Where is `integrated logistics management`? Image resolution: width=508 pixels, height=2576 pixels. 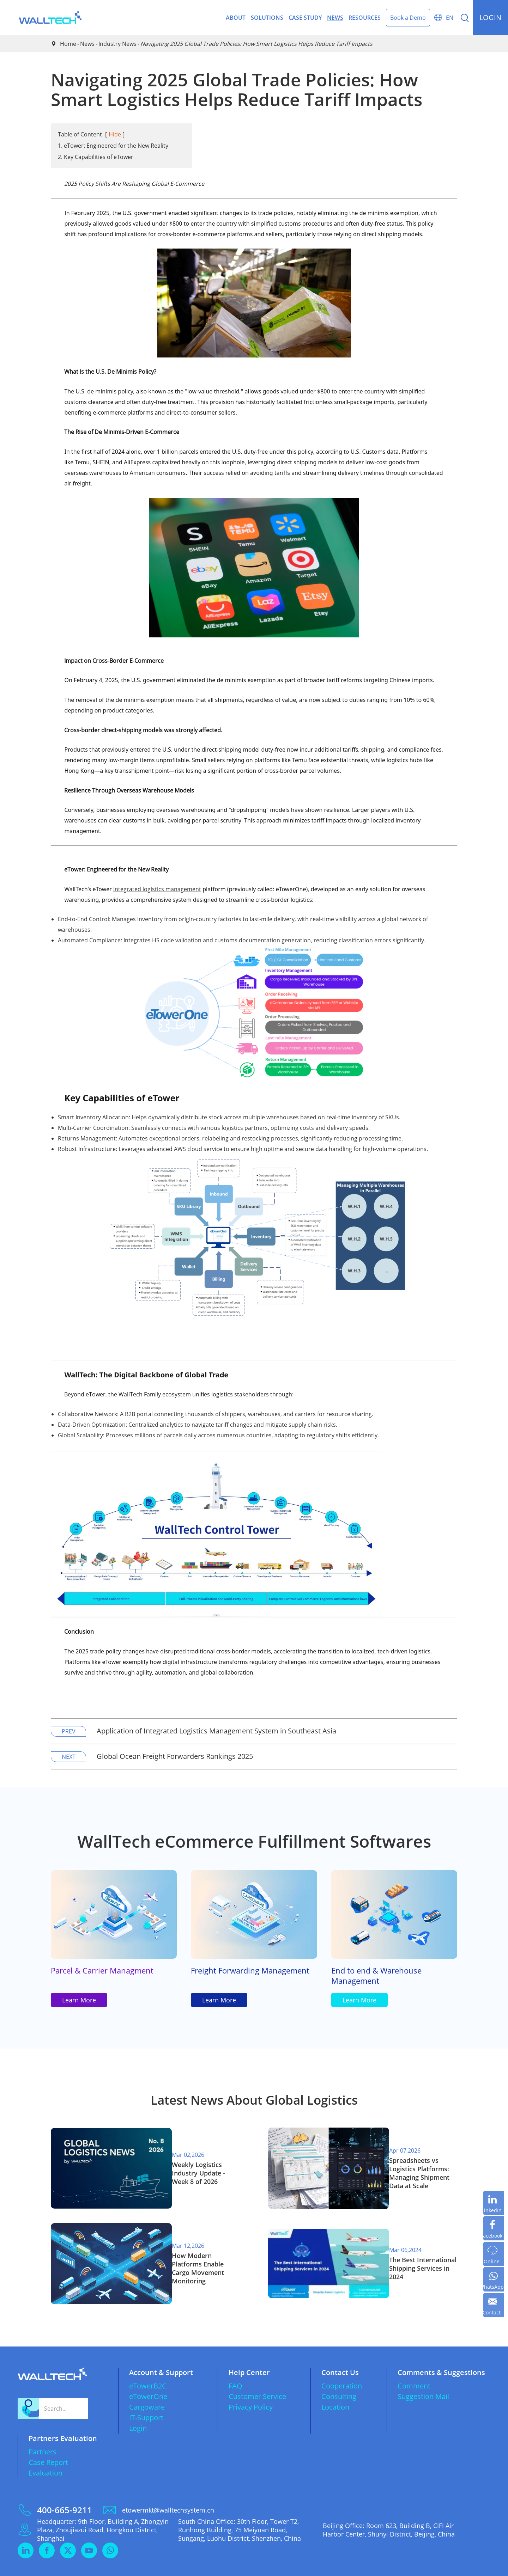
integrated logistics management is located at coordinates (157, 889).